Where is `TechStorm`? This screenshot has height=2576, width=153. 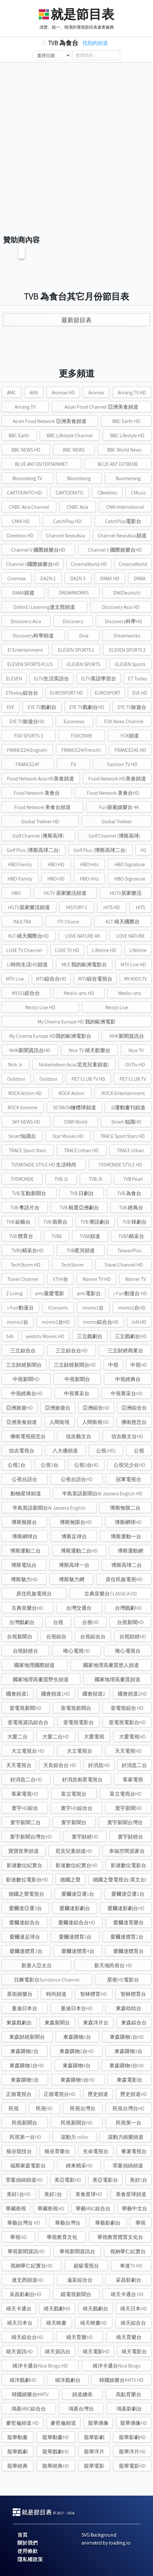
TechStorm is located at coordinates (72, 1264).